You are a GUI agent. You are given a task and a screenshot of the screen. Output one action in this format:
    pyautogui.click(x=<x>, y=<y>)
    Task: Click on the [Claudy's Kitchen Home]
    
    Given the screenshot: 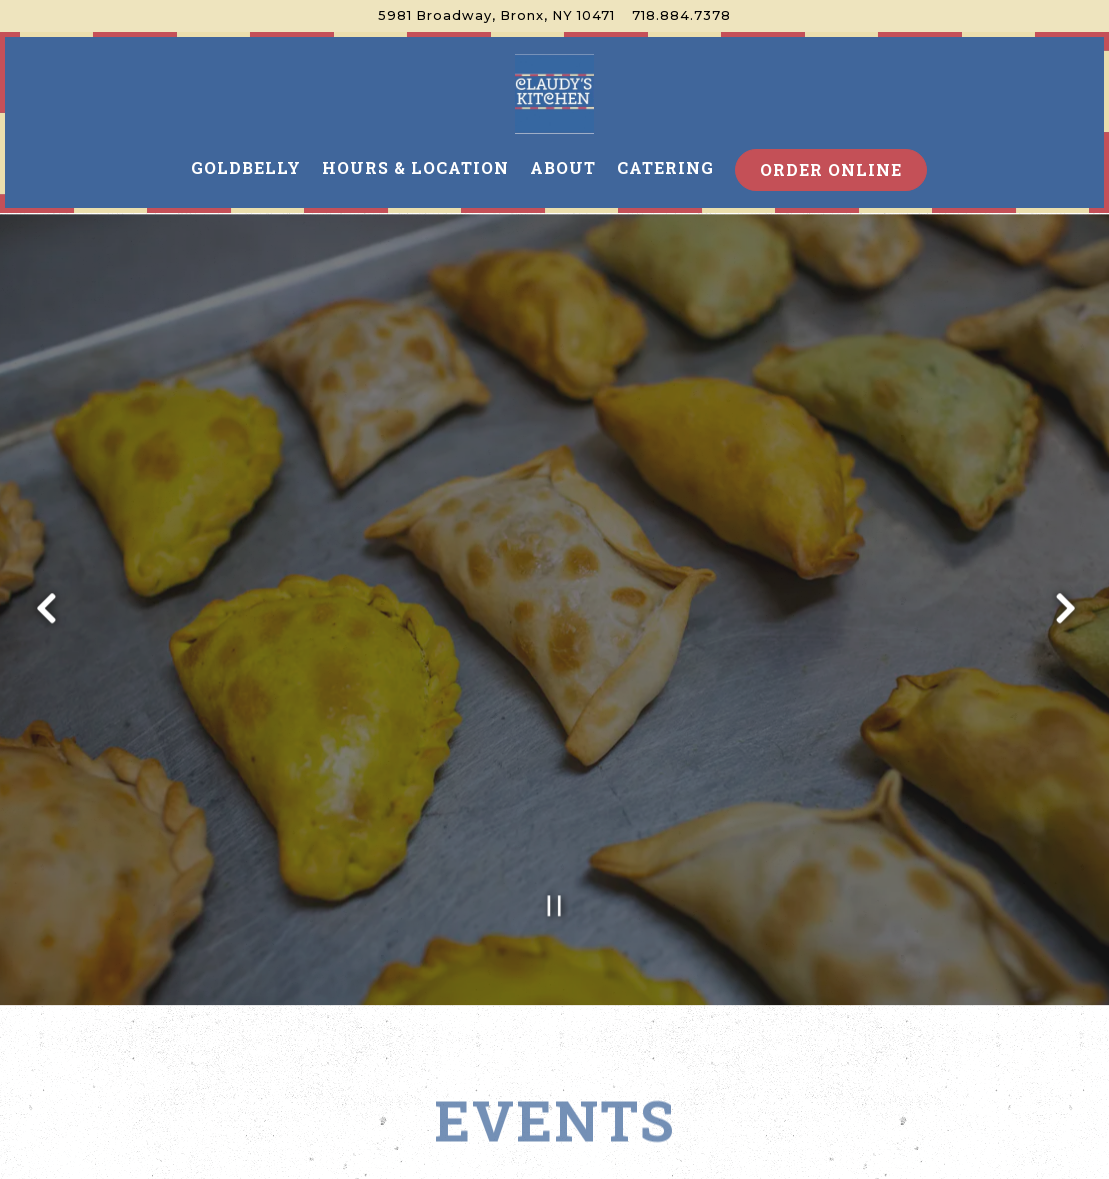 What is the action you would take?
    pyautogui.click(x=555, y=93)
    